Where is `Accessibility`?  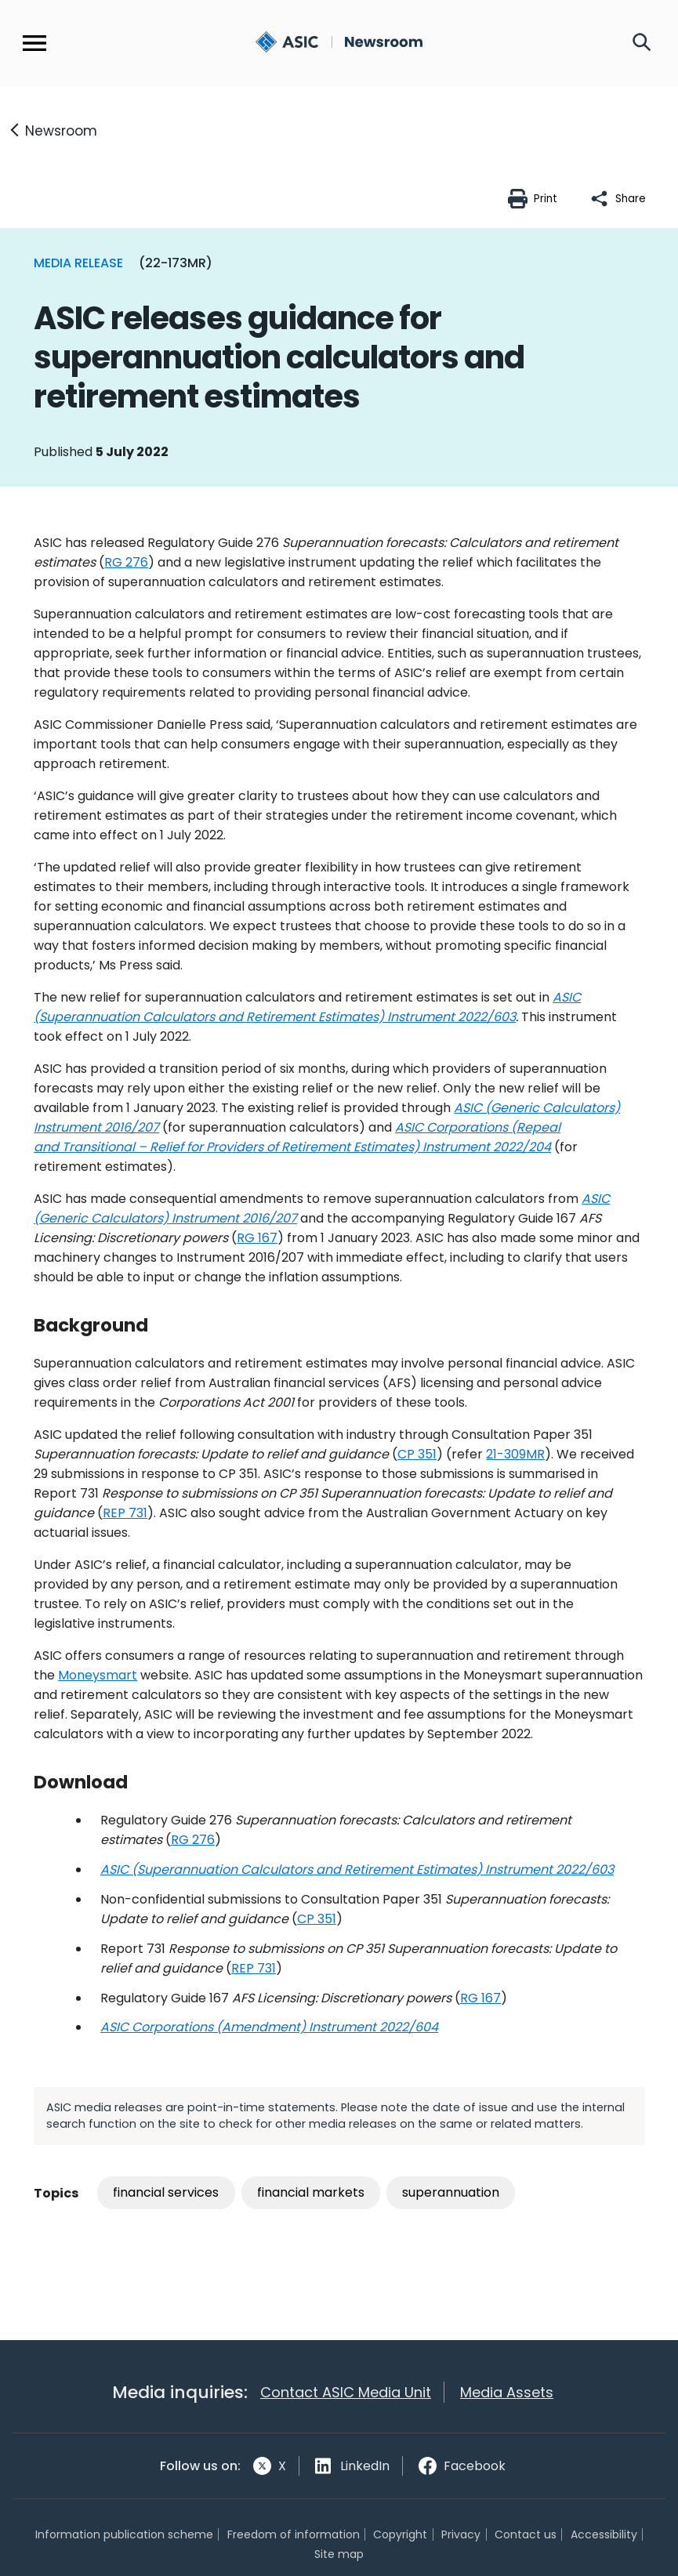 Accessibility is located at coordinates (604, 2534).